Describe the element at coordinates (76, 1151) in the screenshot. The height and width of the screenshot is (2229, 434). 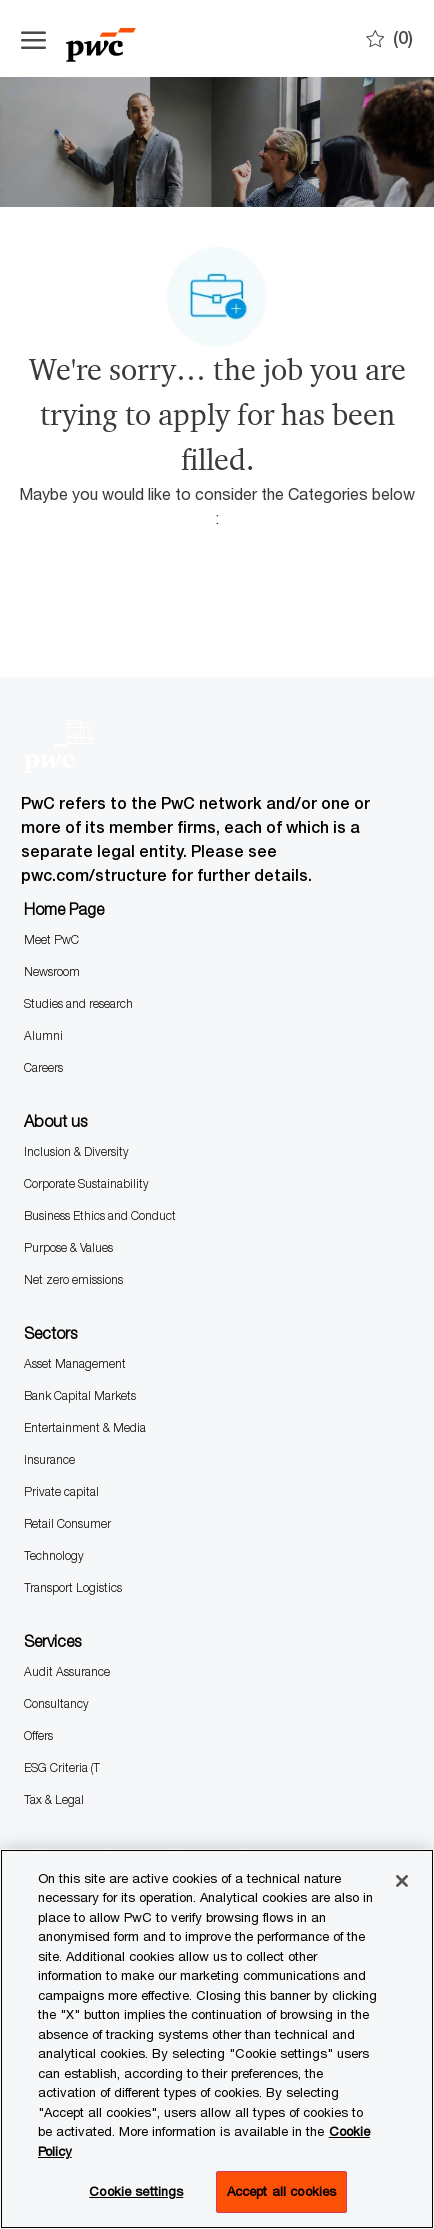
I see `Inclusion & Diversity` at that location.